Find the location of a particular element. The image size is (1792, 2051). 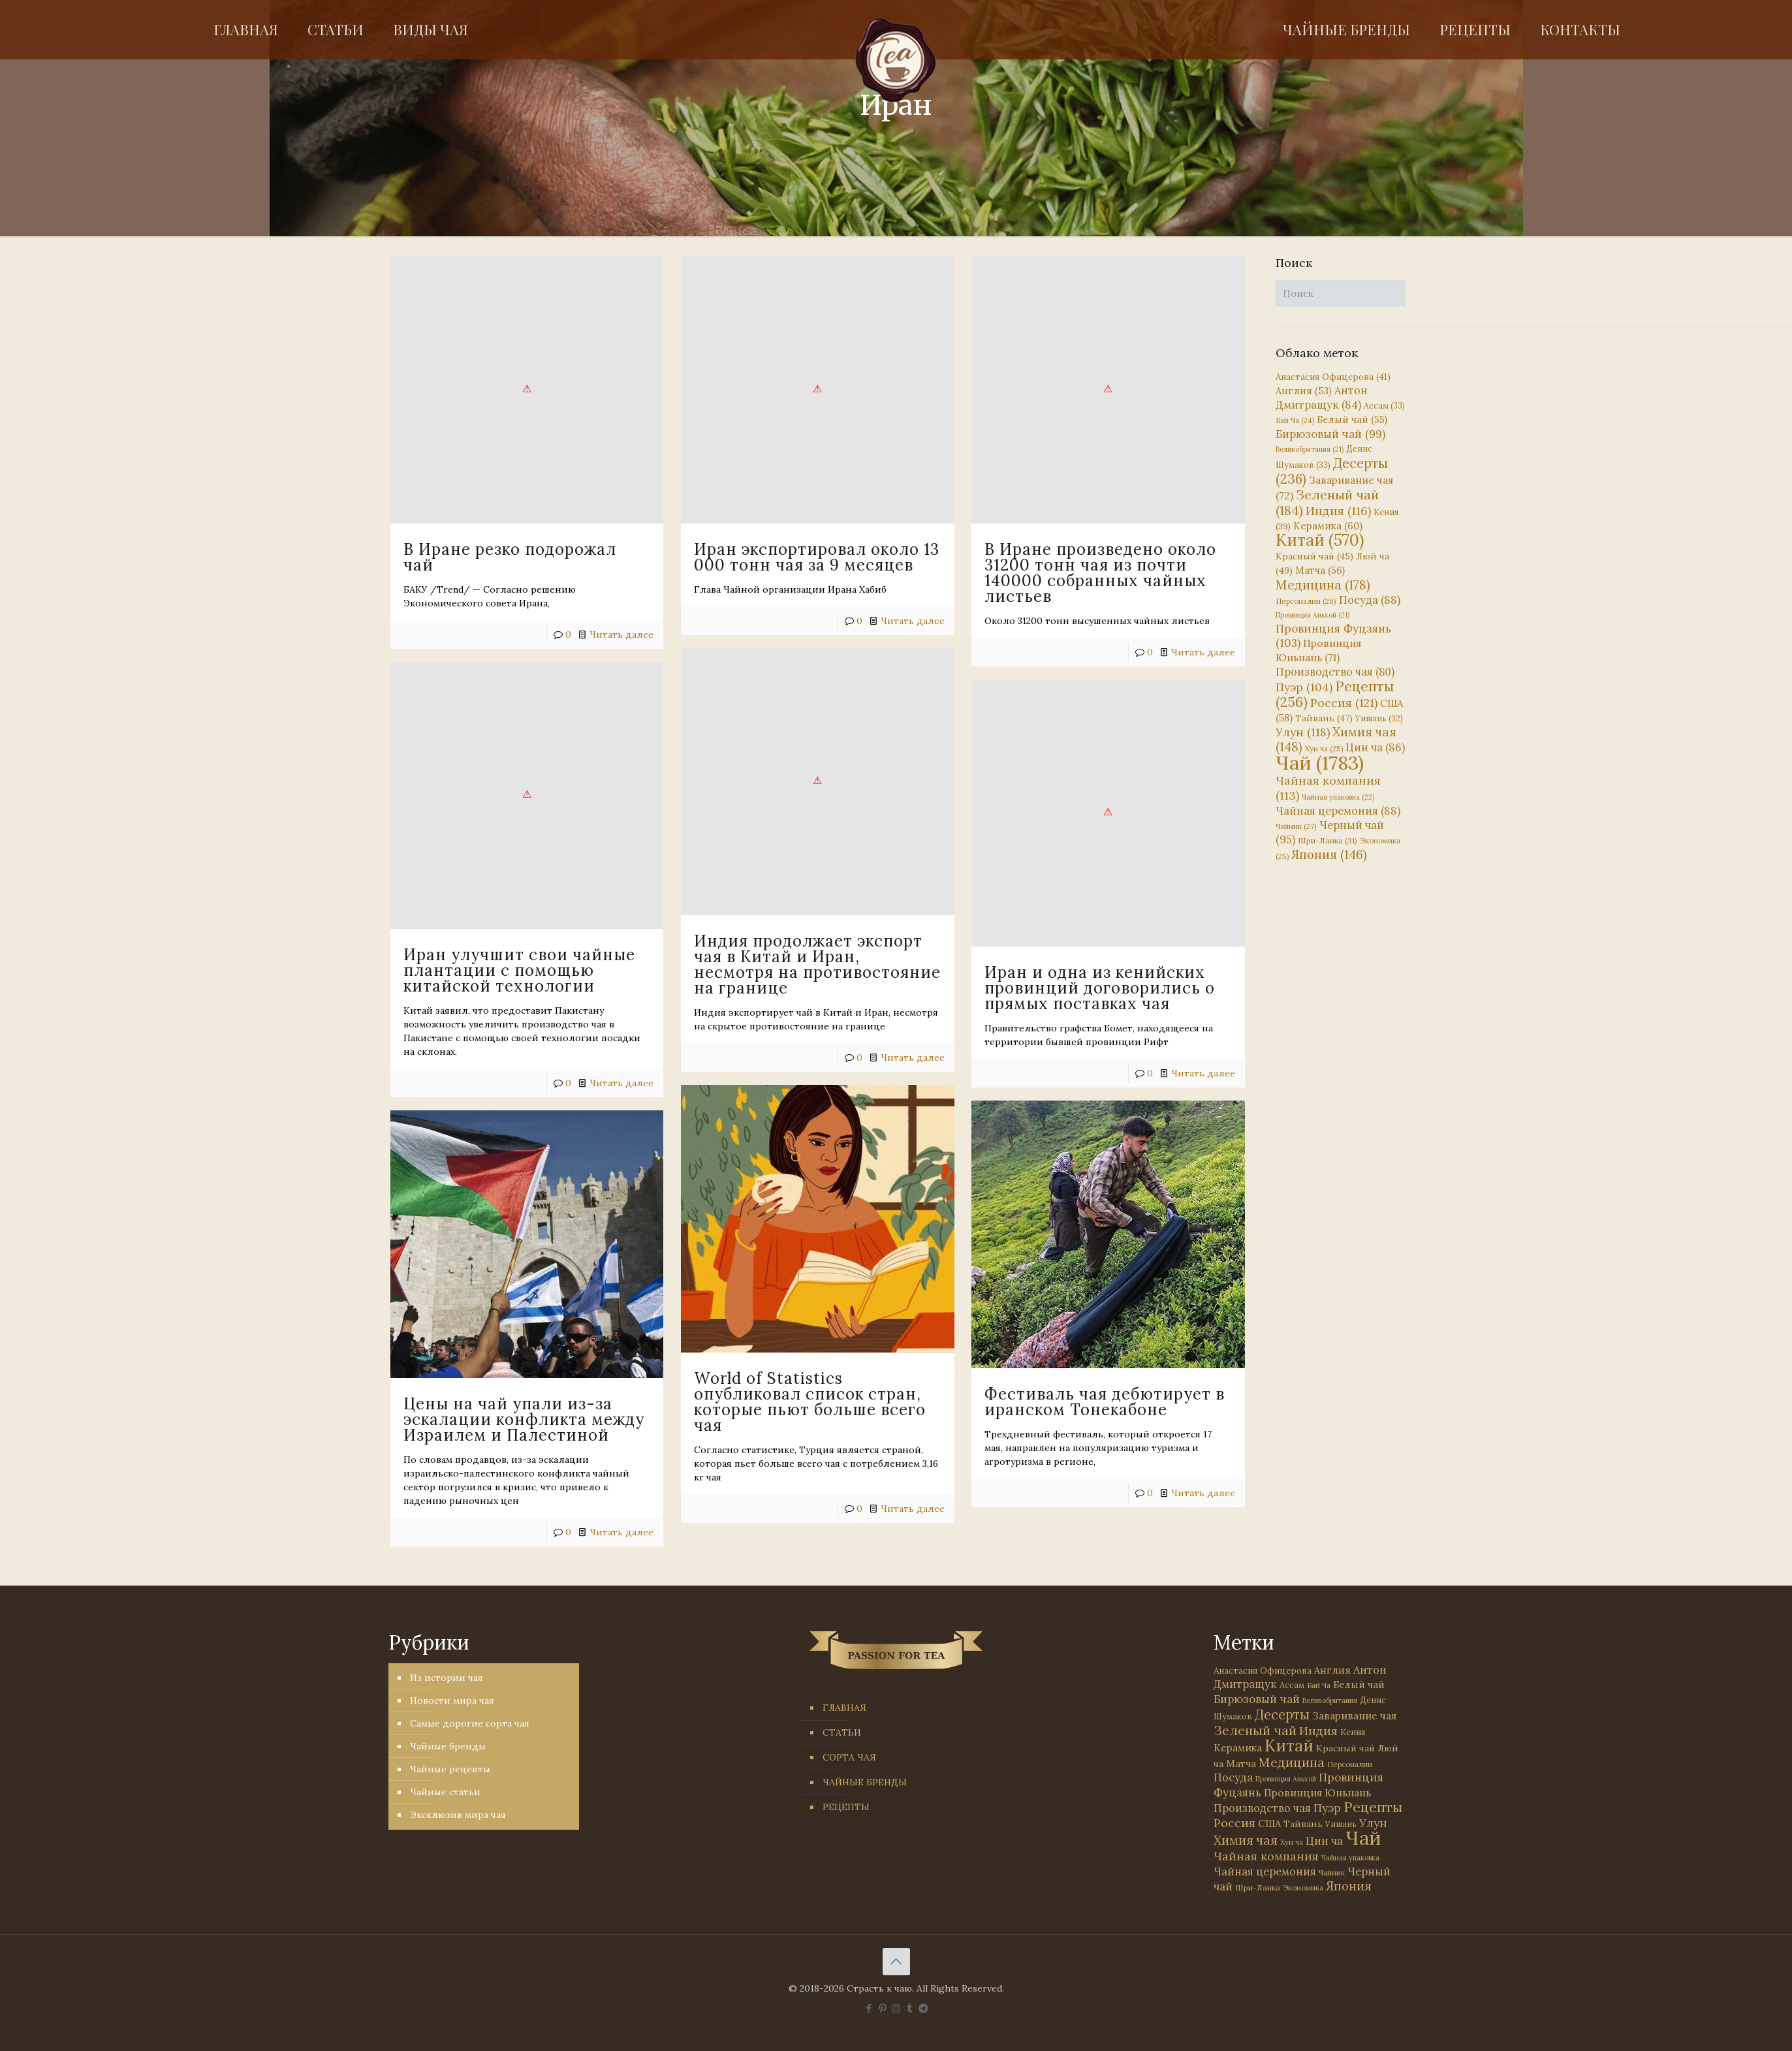

СОРТА ЧАЯ is located at coordinates (849, 1757).